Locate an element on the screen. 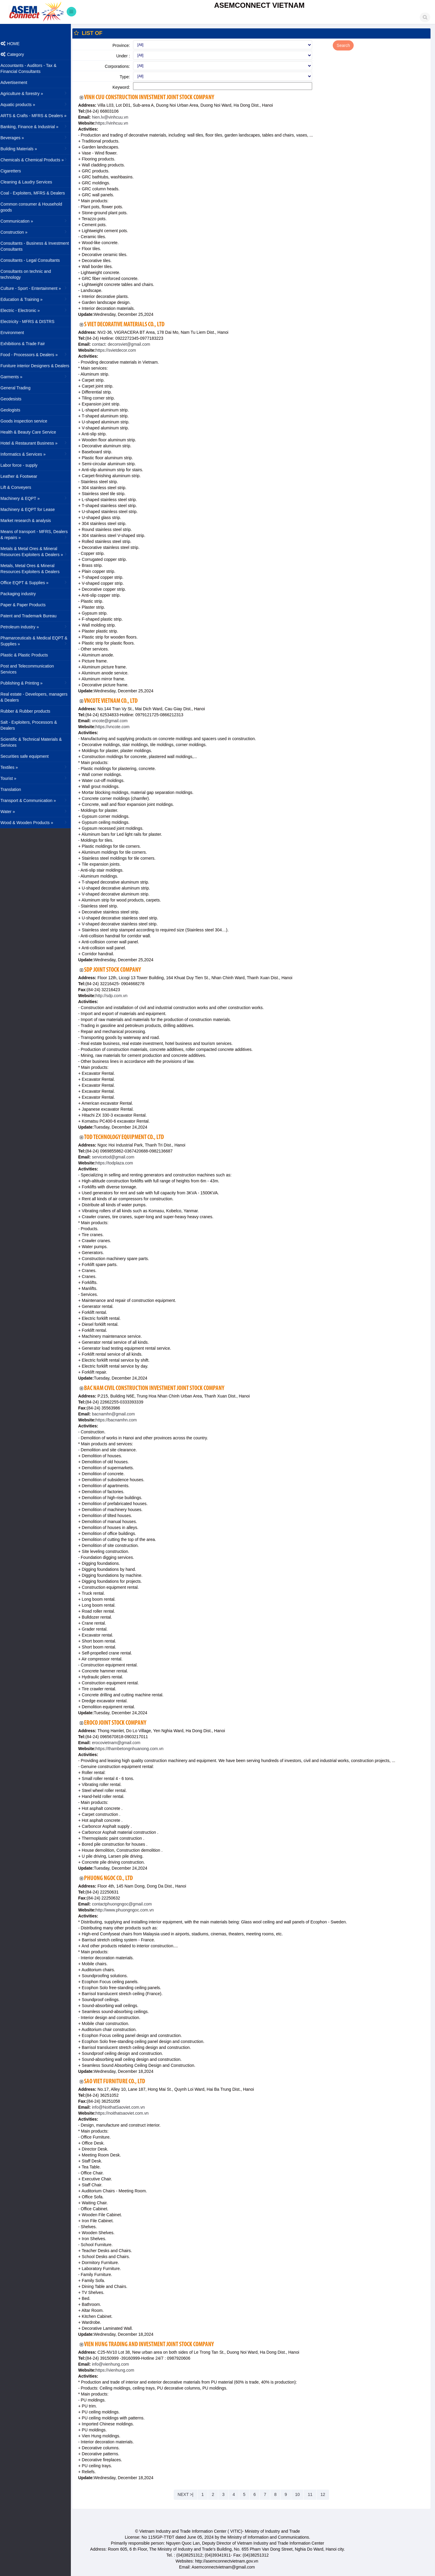  Keyword: is located at coordinates (124, 87).